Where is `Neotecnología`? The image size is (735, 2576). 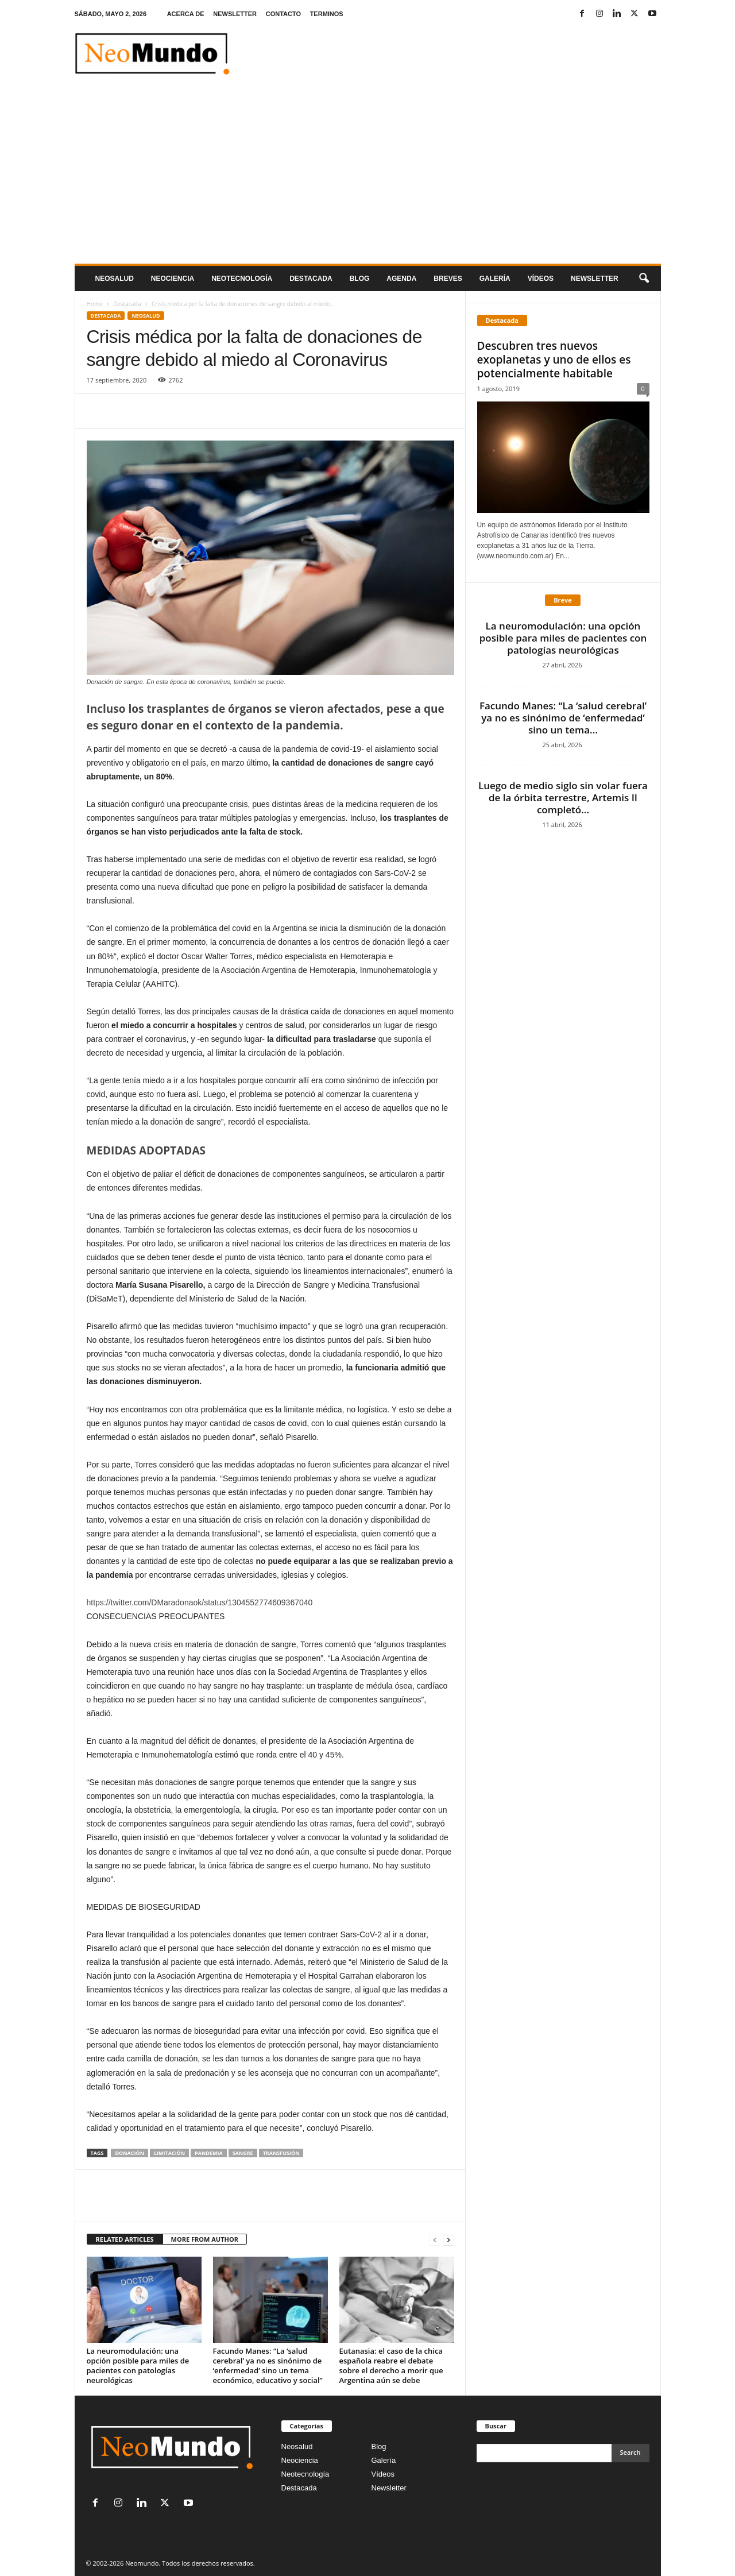
Neotecnología is located at coordinates (305, 2474).